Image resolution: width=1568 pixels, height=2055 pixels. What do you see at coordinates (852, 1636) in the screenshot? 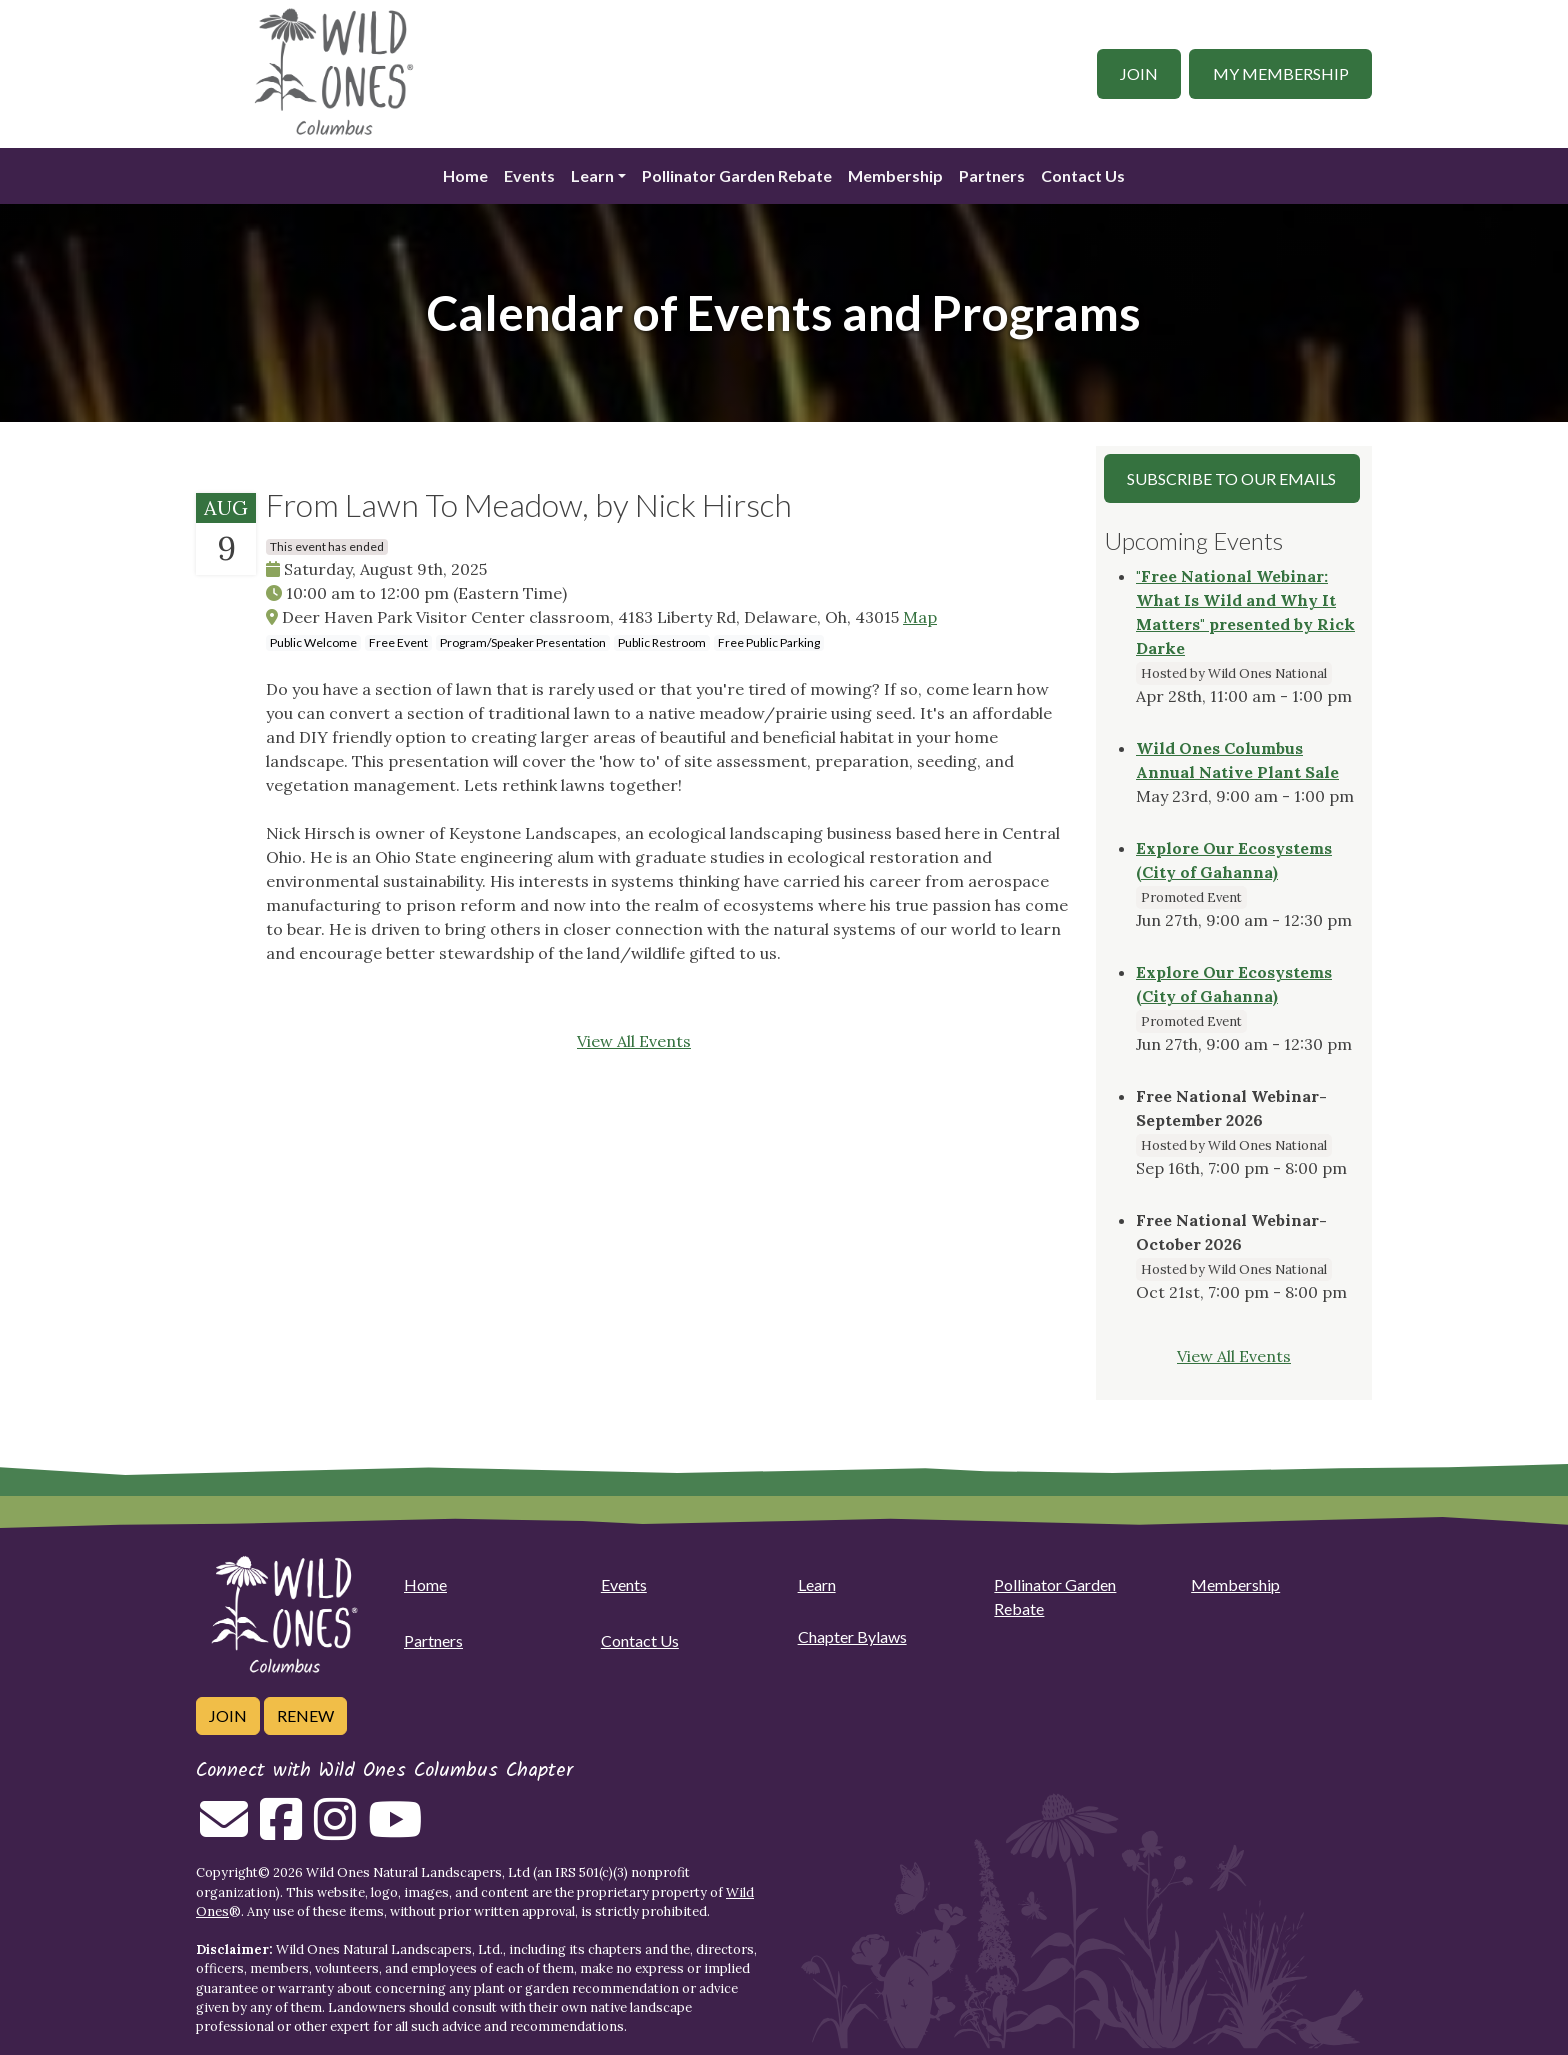
I see `Chapter Bylaws` at bounding box center [852, 1636].